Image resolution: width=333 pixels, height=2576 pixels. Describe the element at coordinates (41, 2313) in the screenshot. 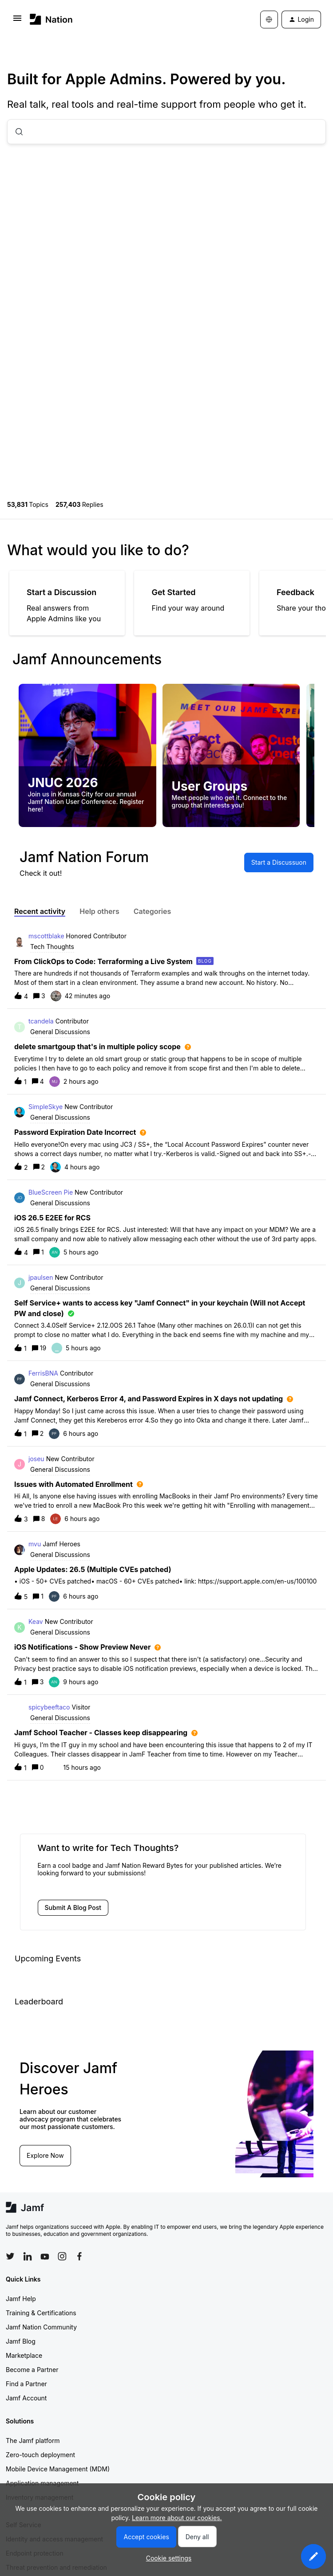

I see `Training & Certifications` at that location.